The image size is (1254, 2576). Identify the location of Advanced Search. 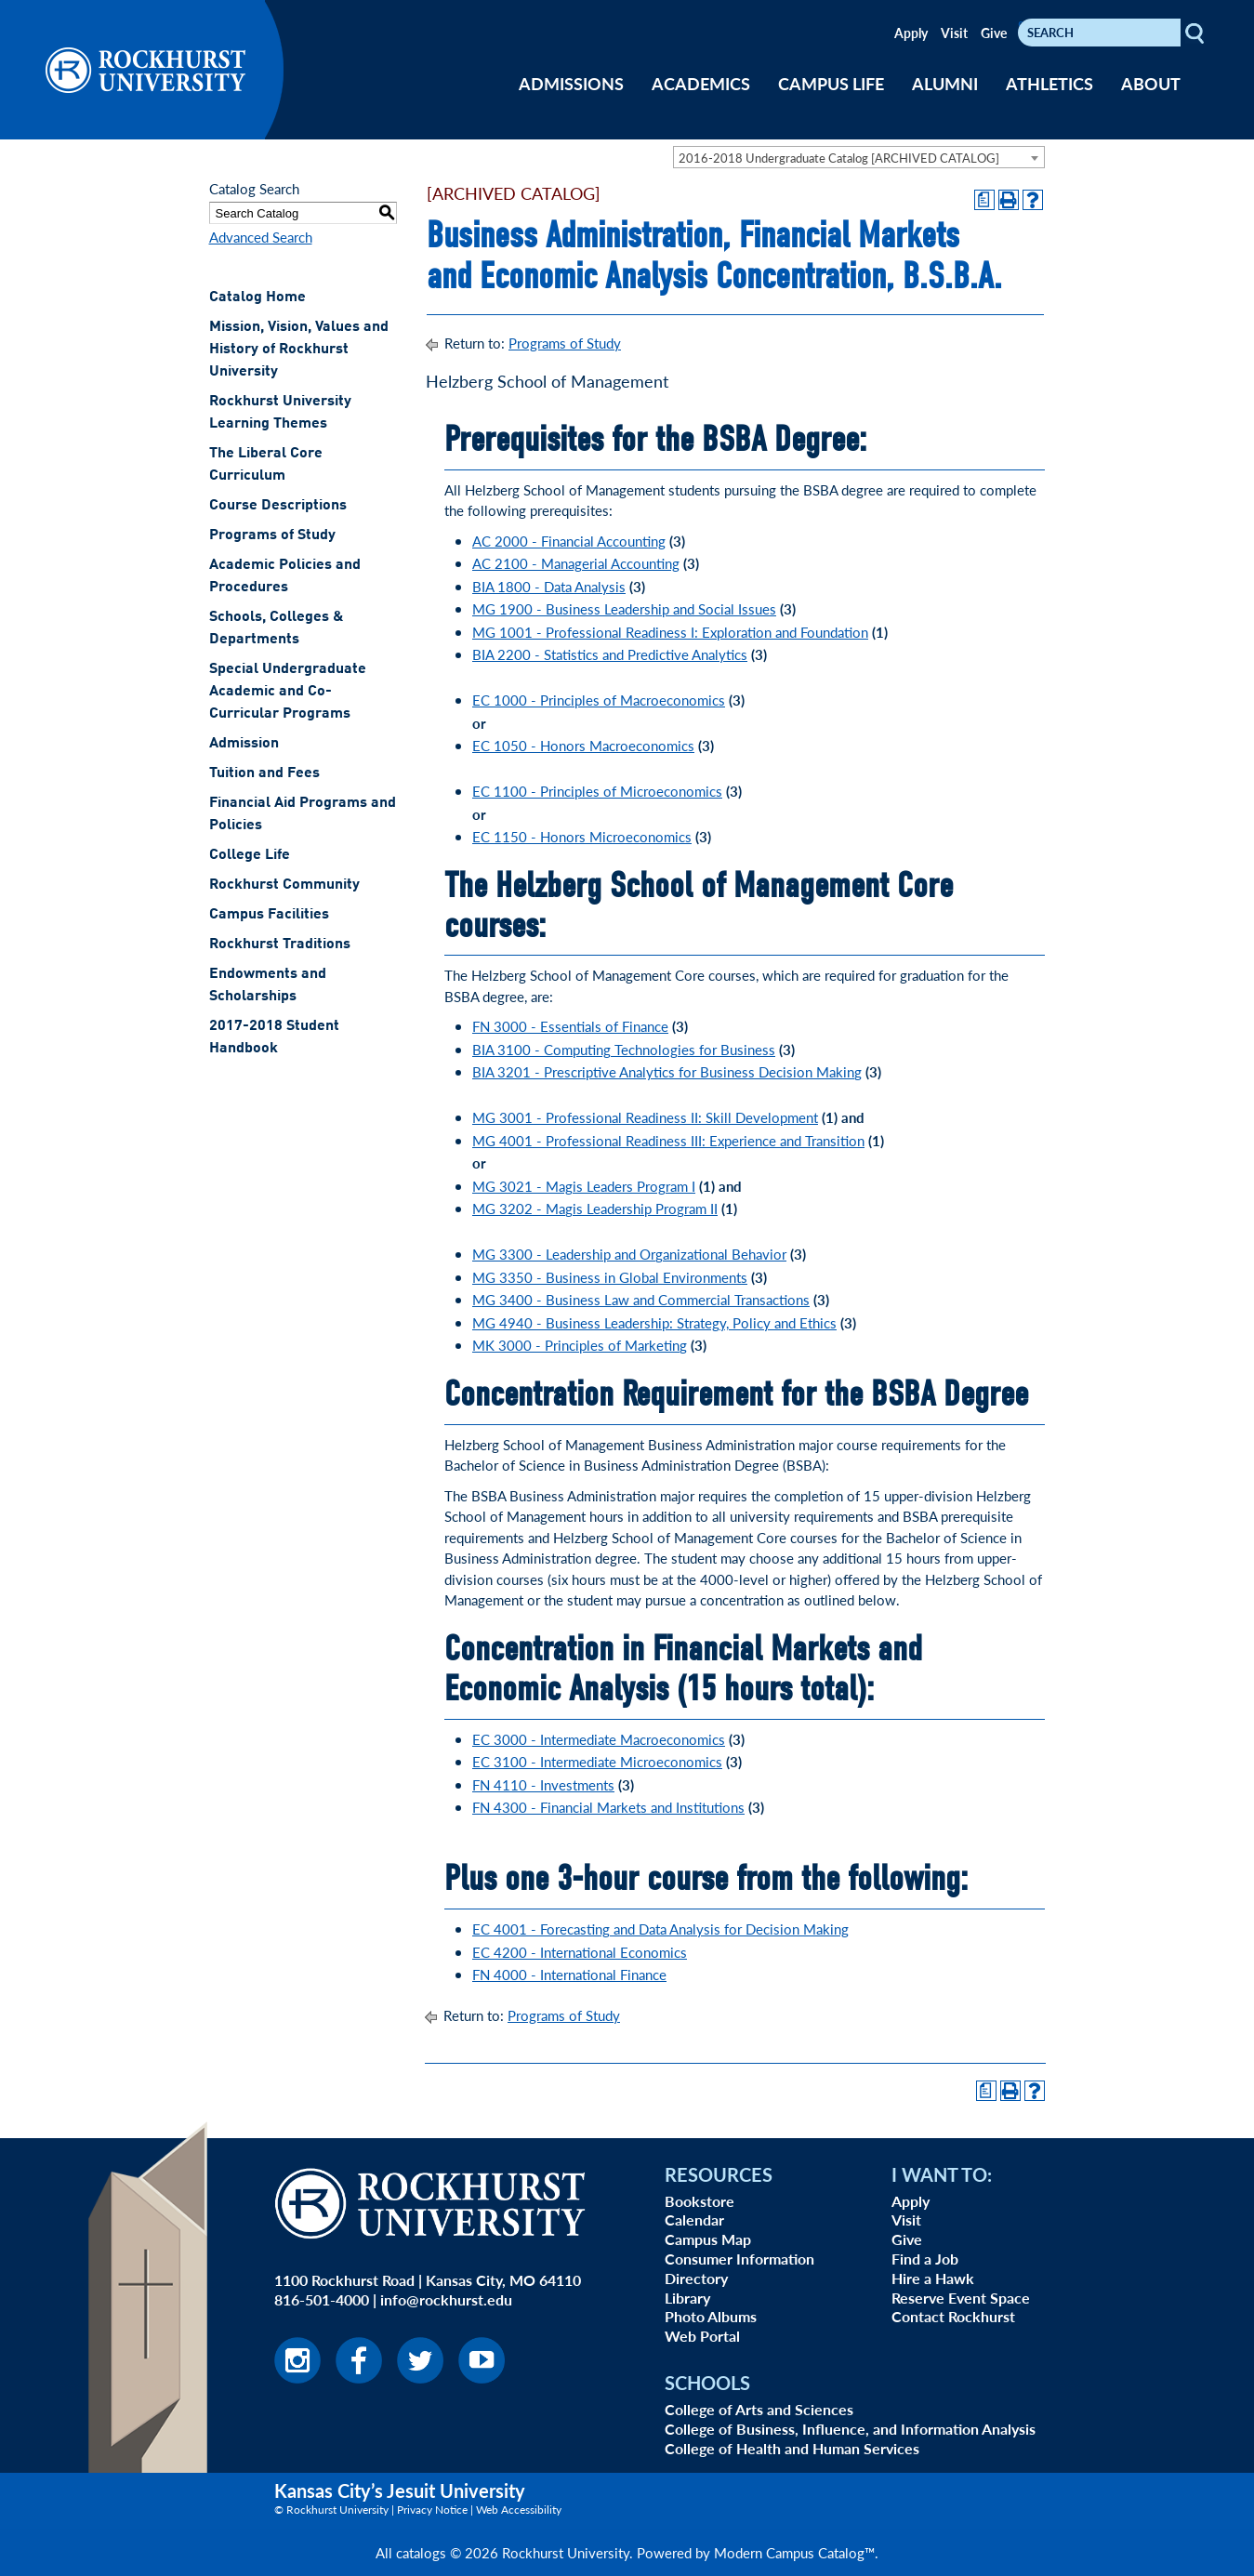
(260, 236).